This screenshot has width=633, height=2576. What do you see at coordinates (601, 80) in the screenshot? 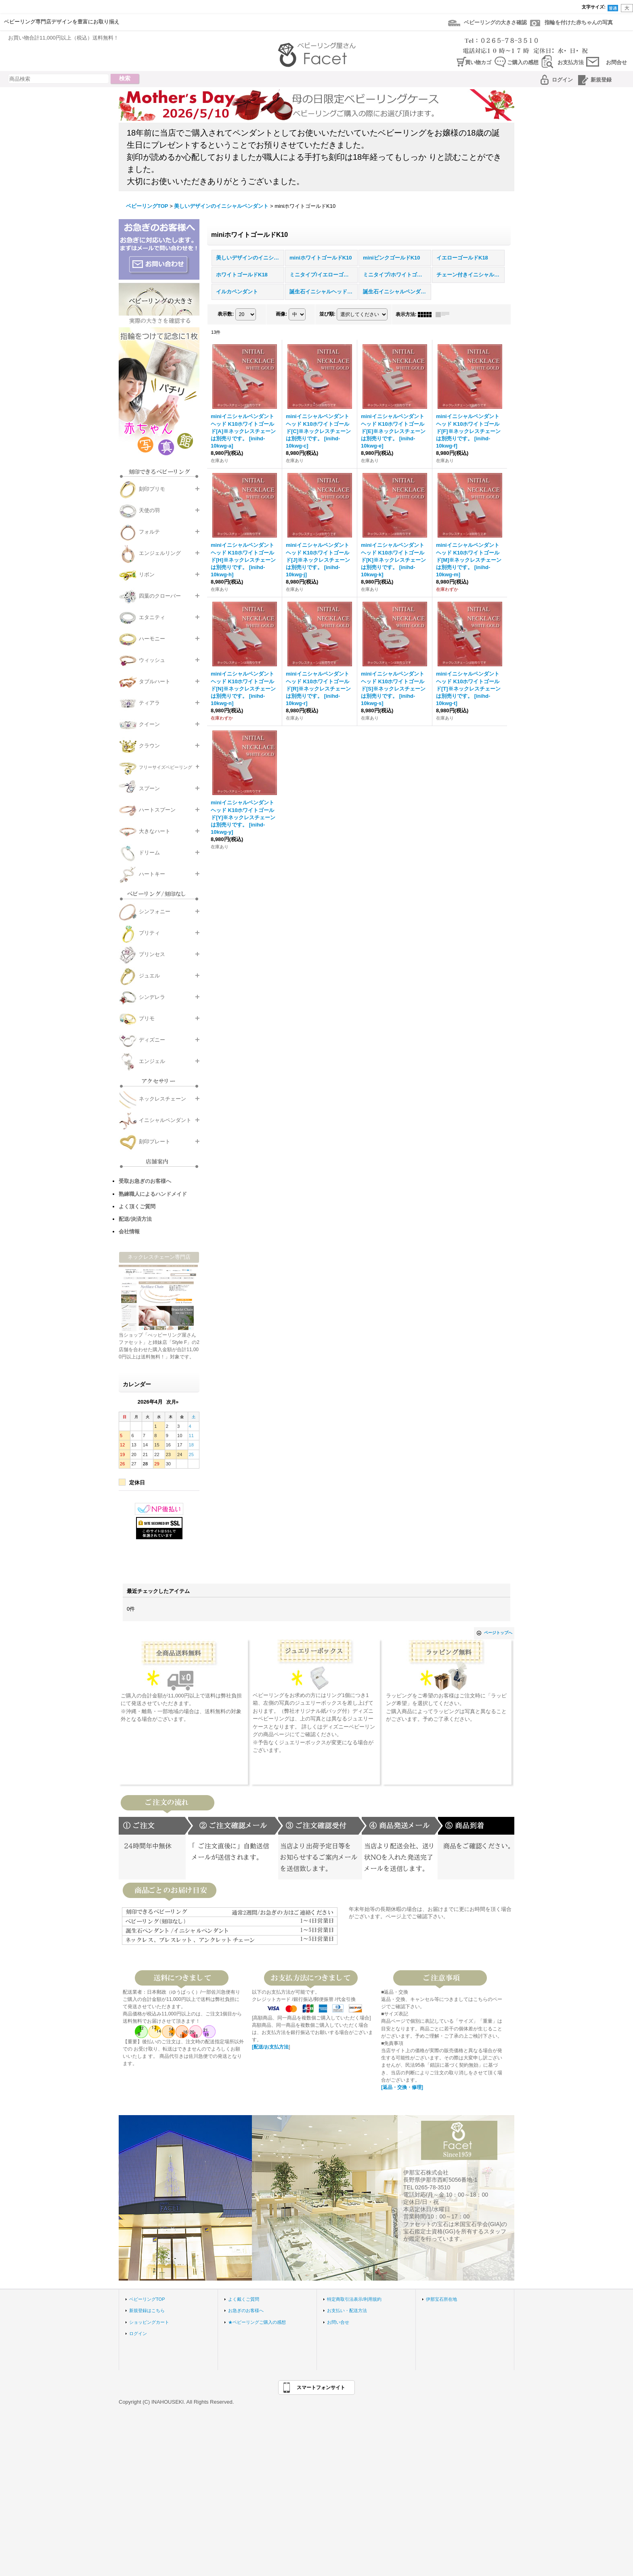
I see `新規登録` at bounding box center [601, 80].